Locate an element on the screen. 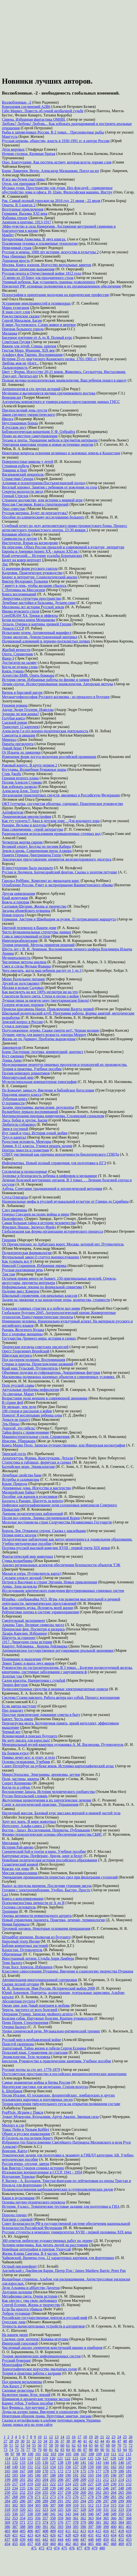  75 is located at coordinates (17, 2450).